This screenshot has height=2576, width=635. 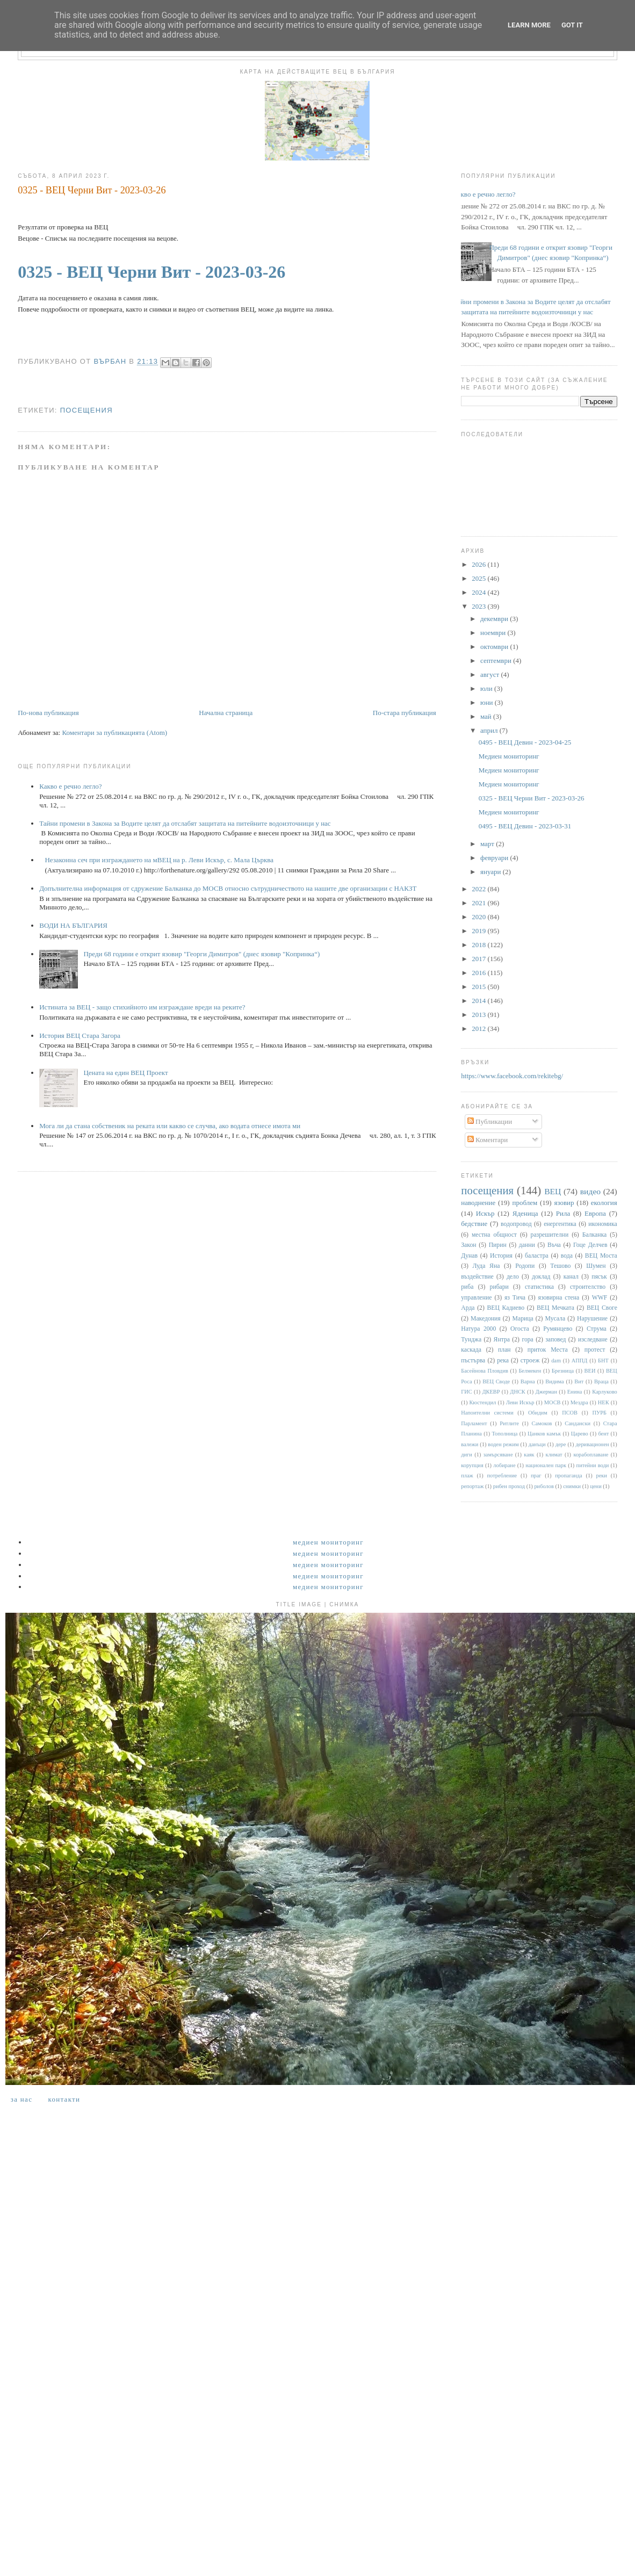 I want to click on Коментари, so click(x=487, y=1140).